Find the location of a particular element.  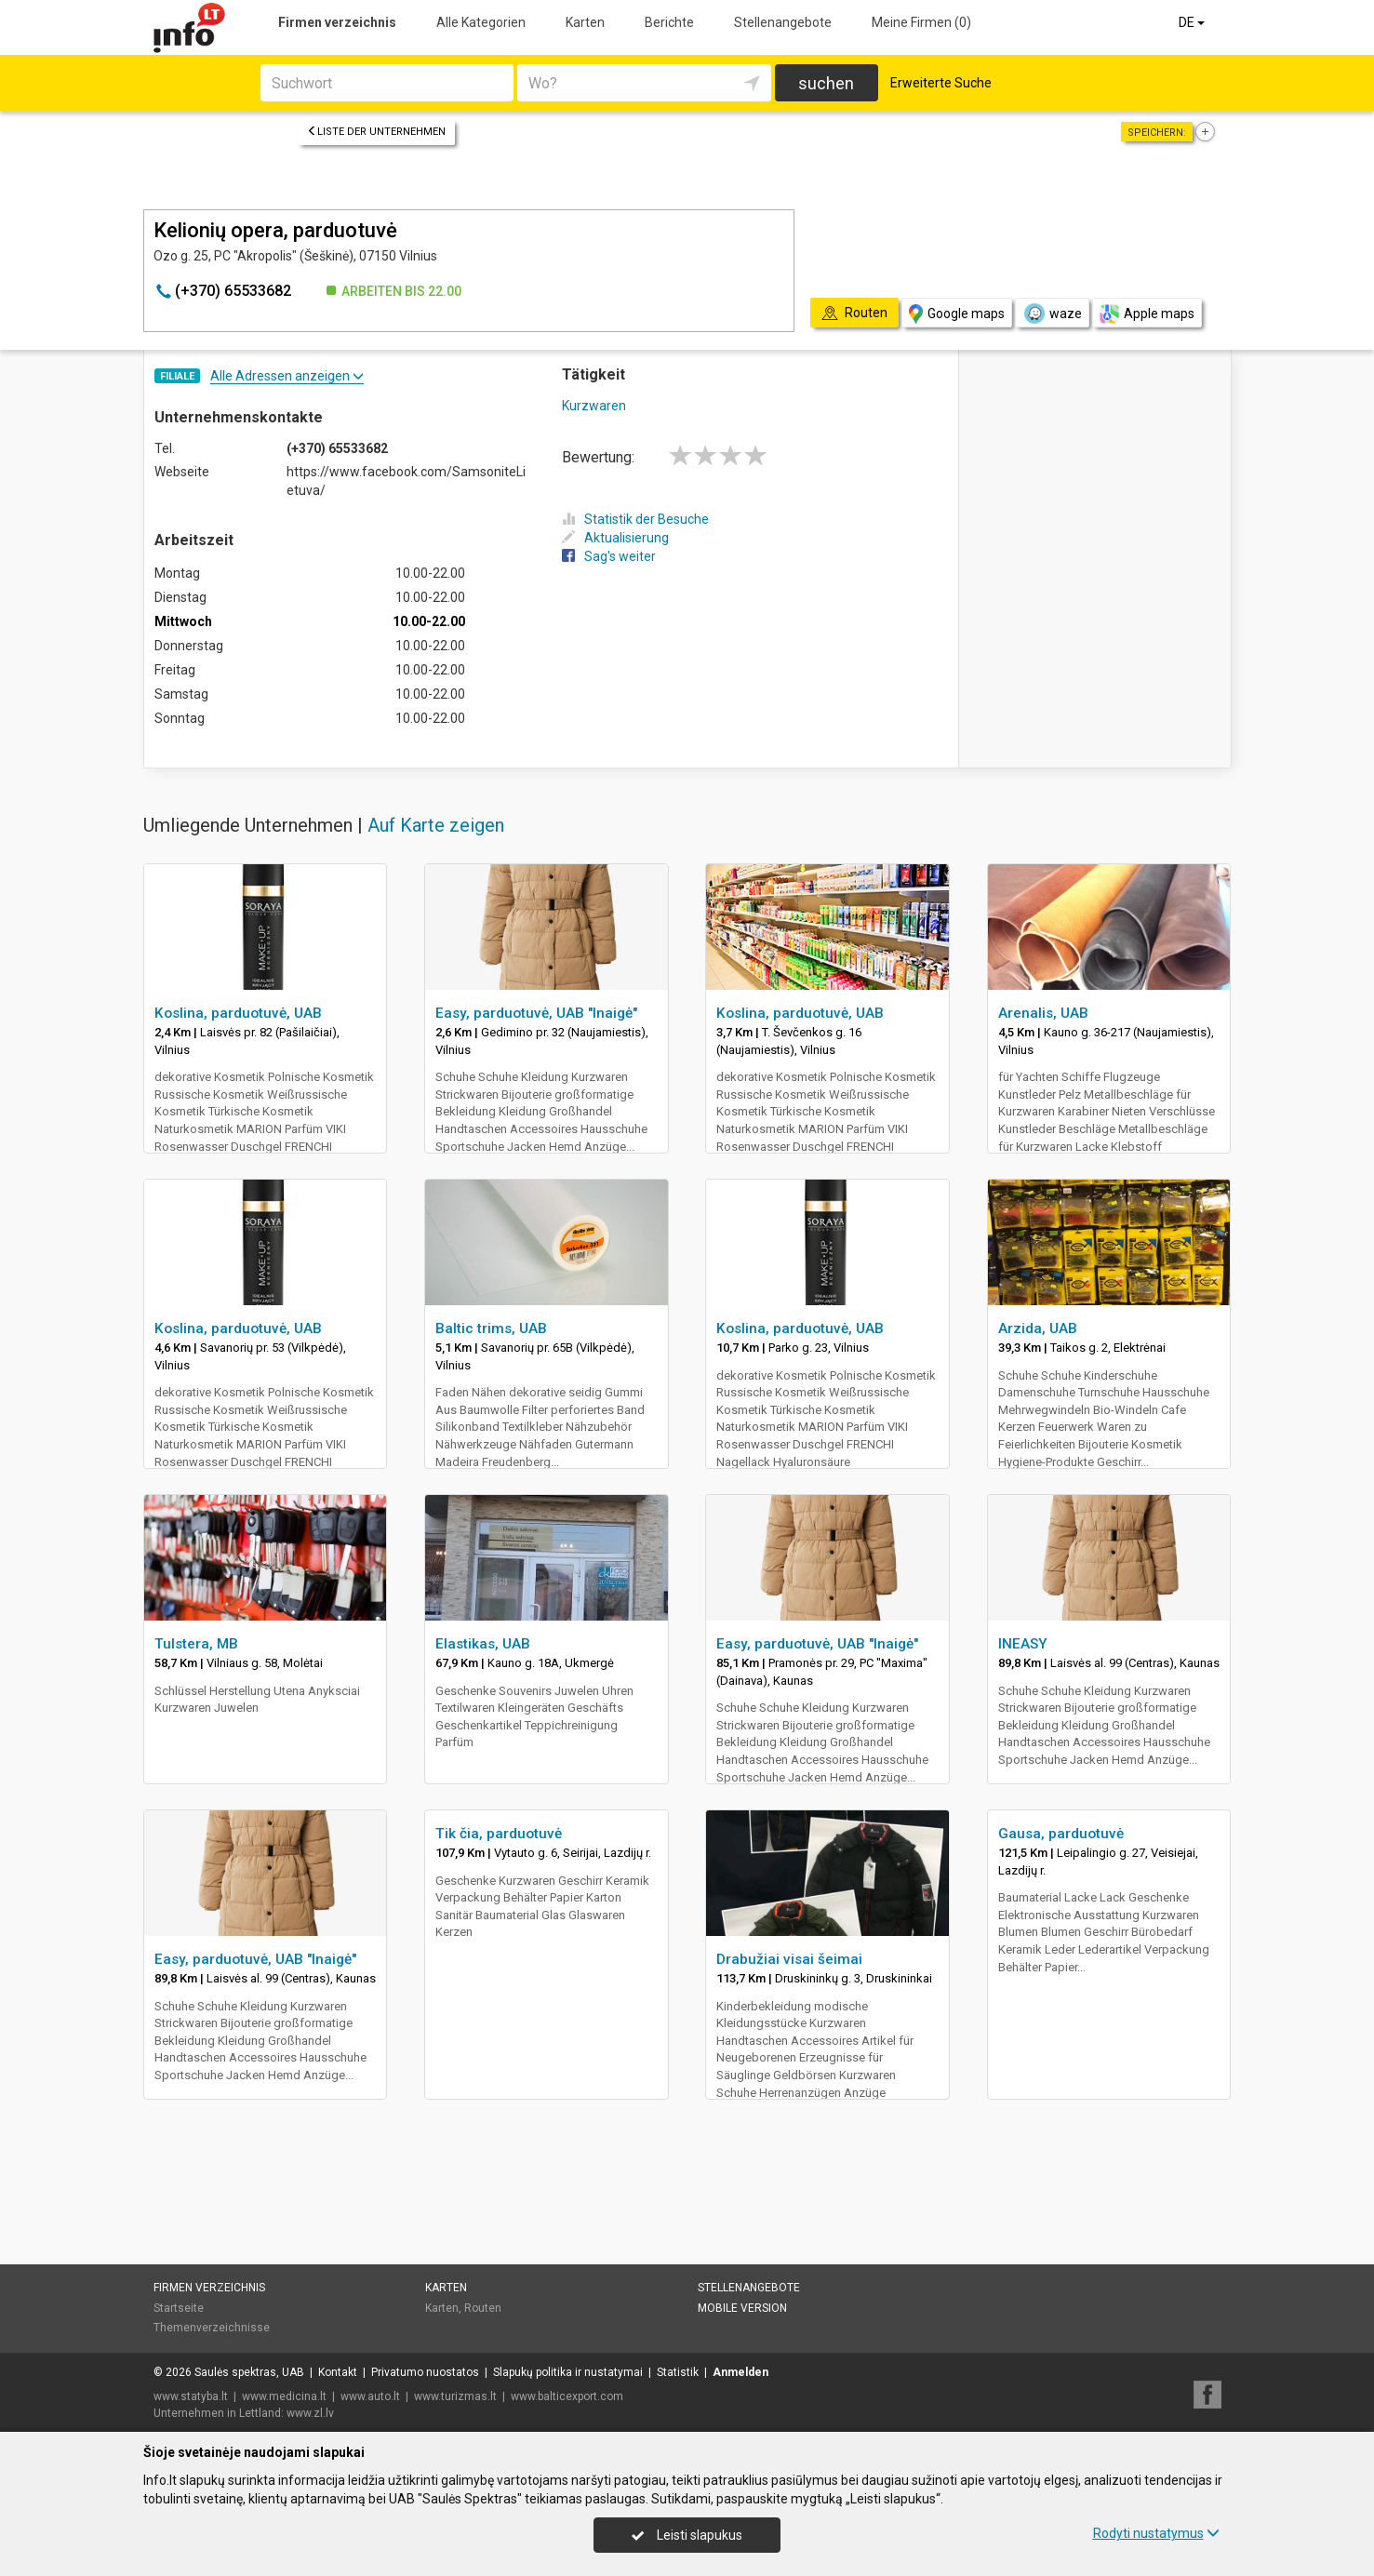

DE is located at coordinates (1193, 22).